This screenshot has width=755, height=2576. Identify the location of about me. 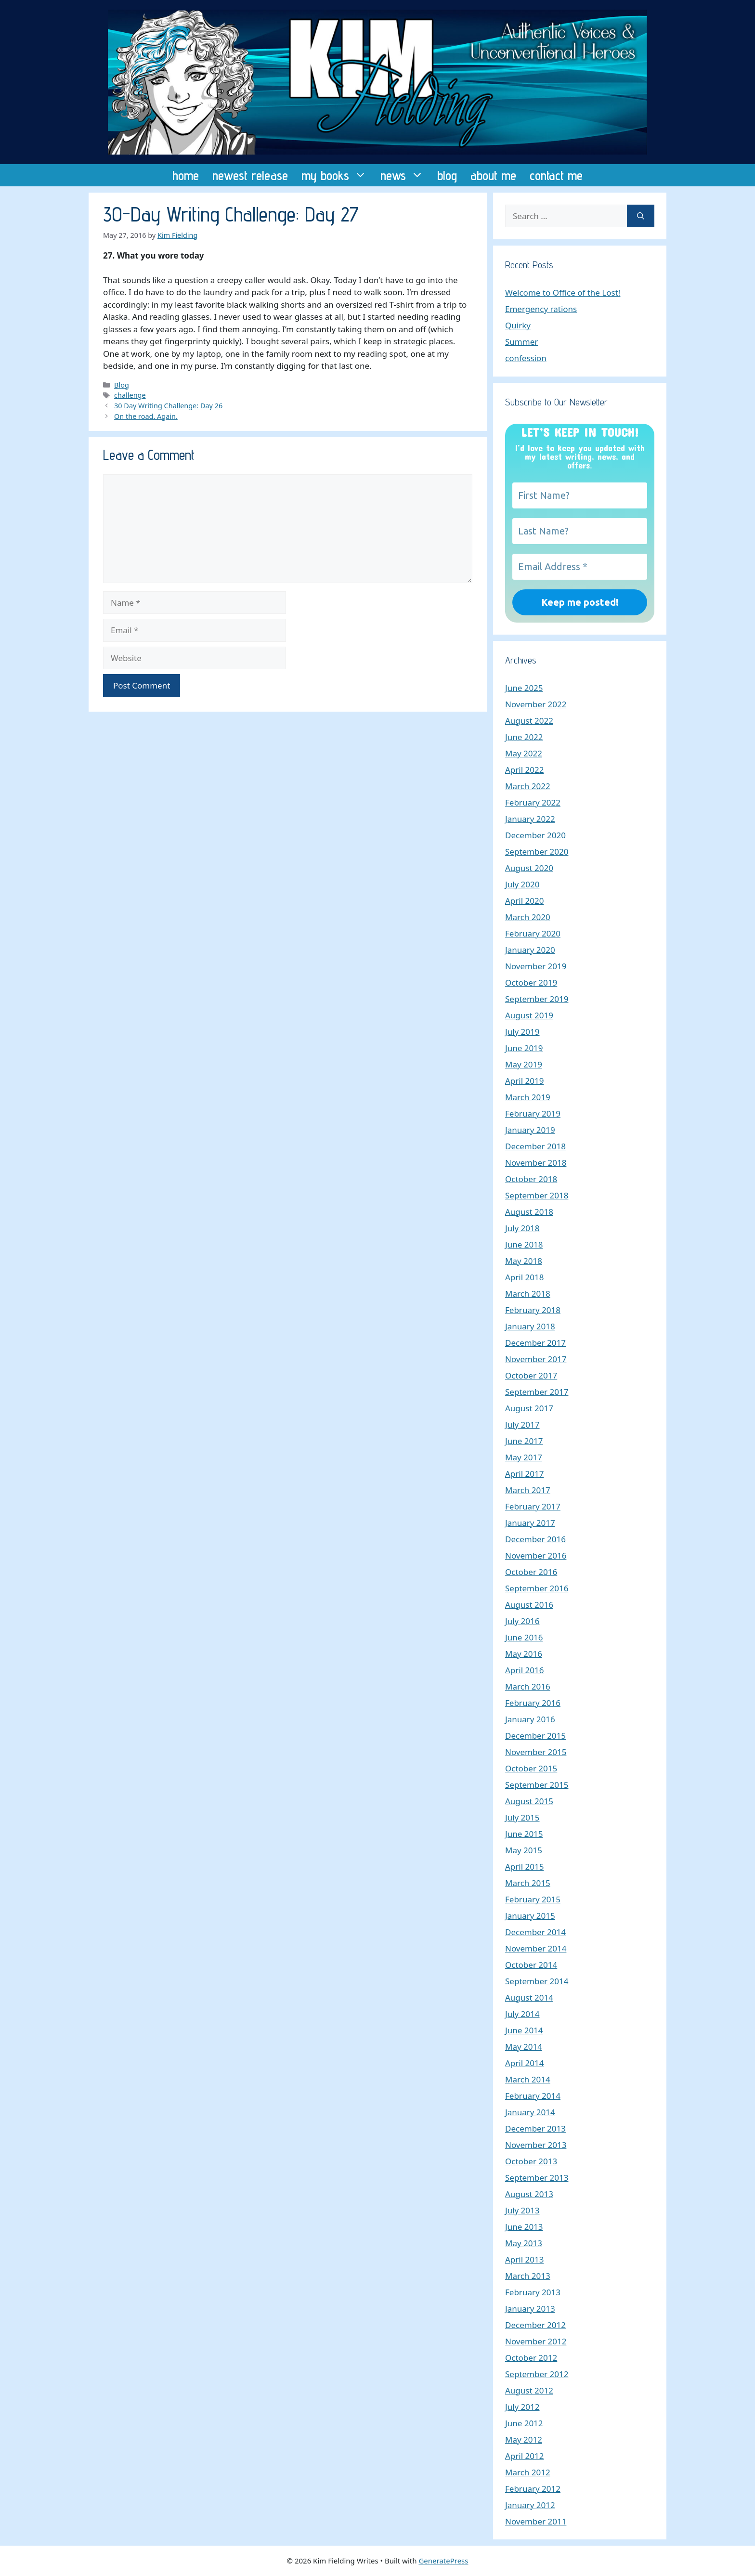
(493, 175).